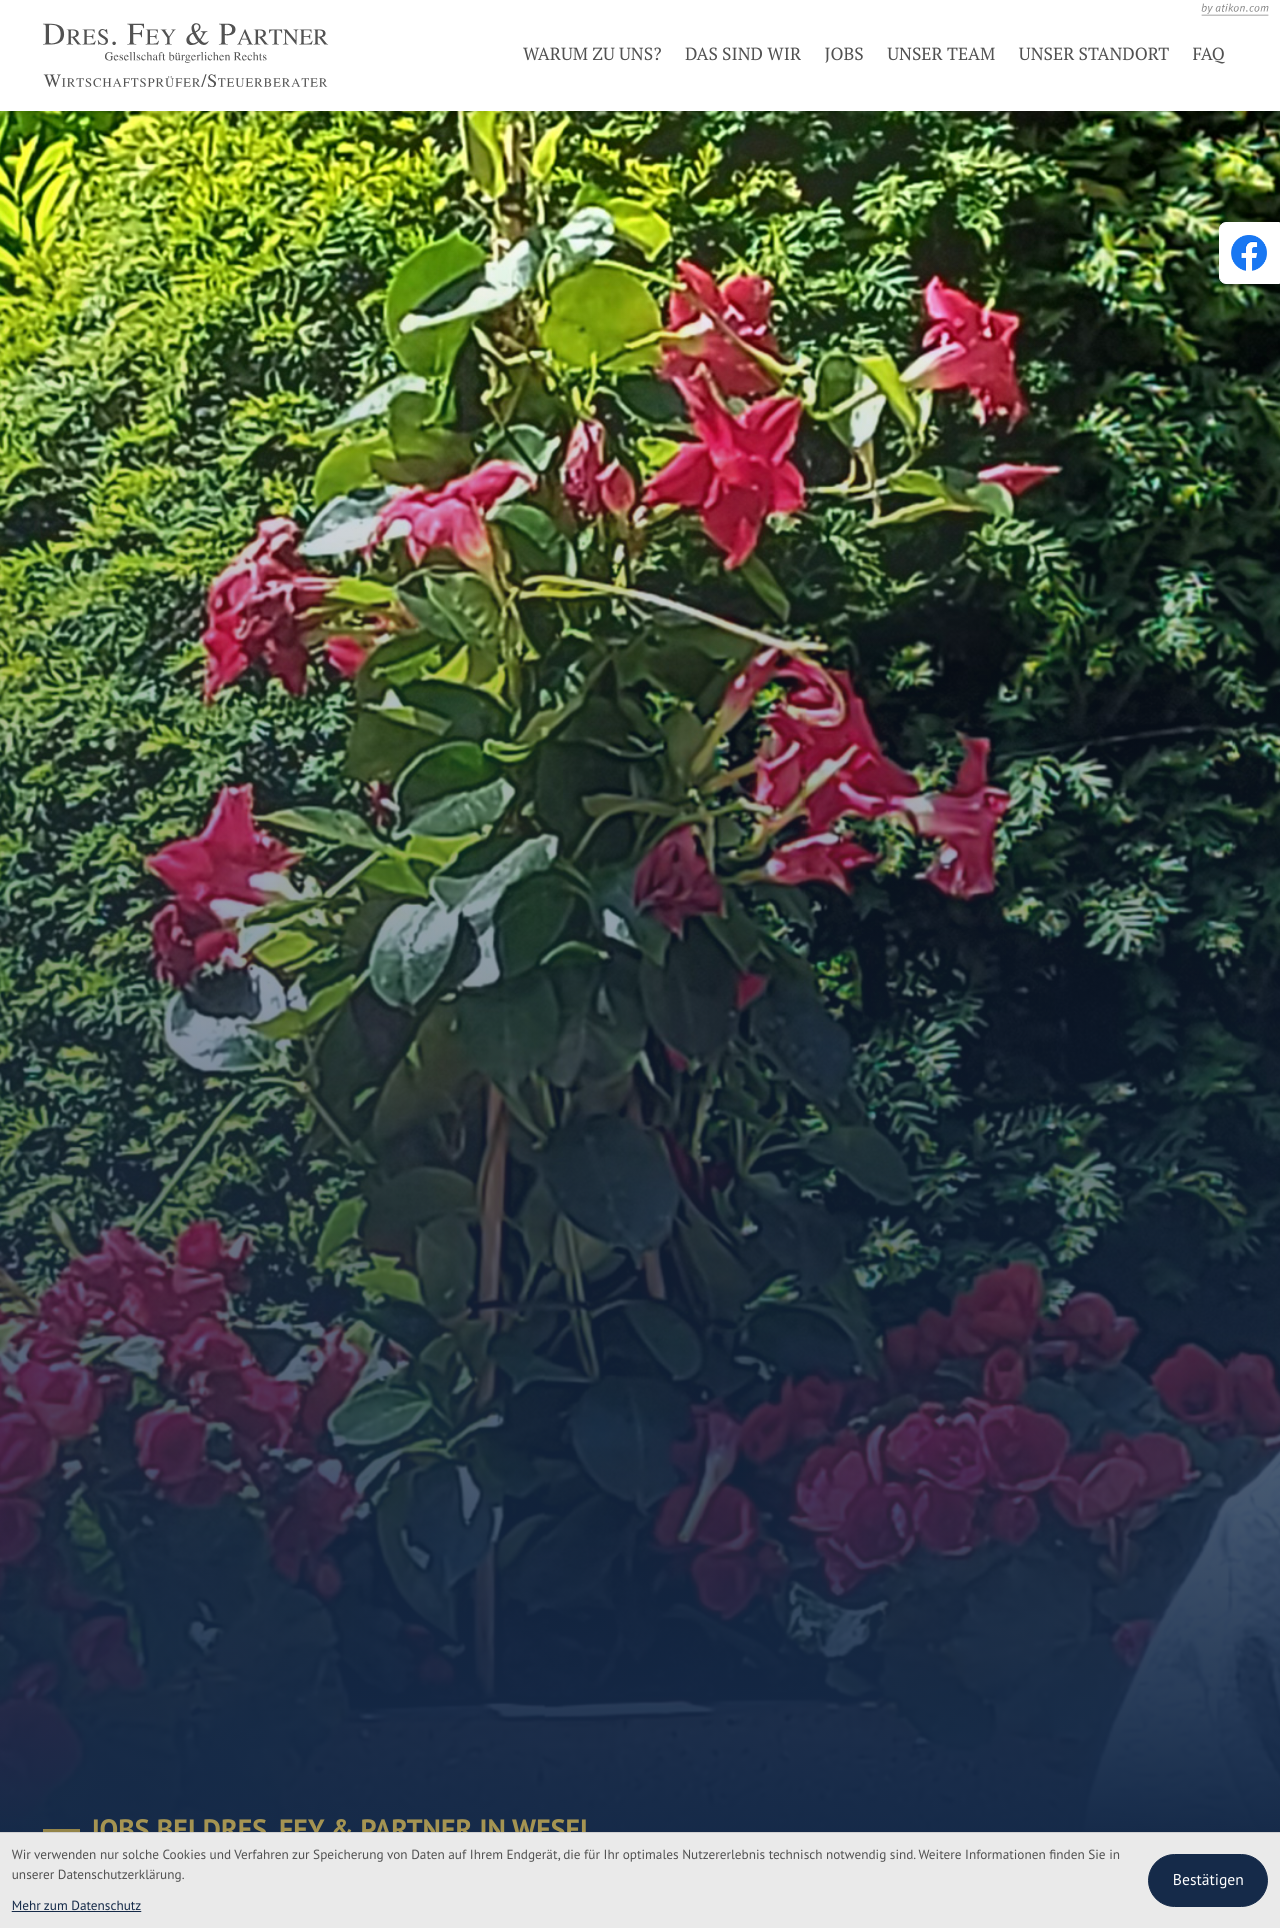  I want to click on [zur Startseite], so click(185, 55).